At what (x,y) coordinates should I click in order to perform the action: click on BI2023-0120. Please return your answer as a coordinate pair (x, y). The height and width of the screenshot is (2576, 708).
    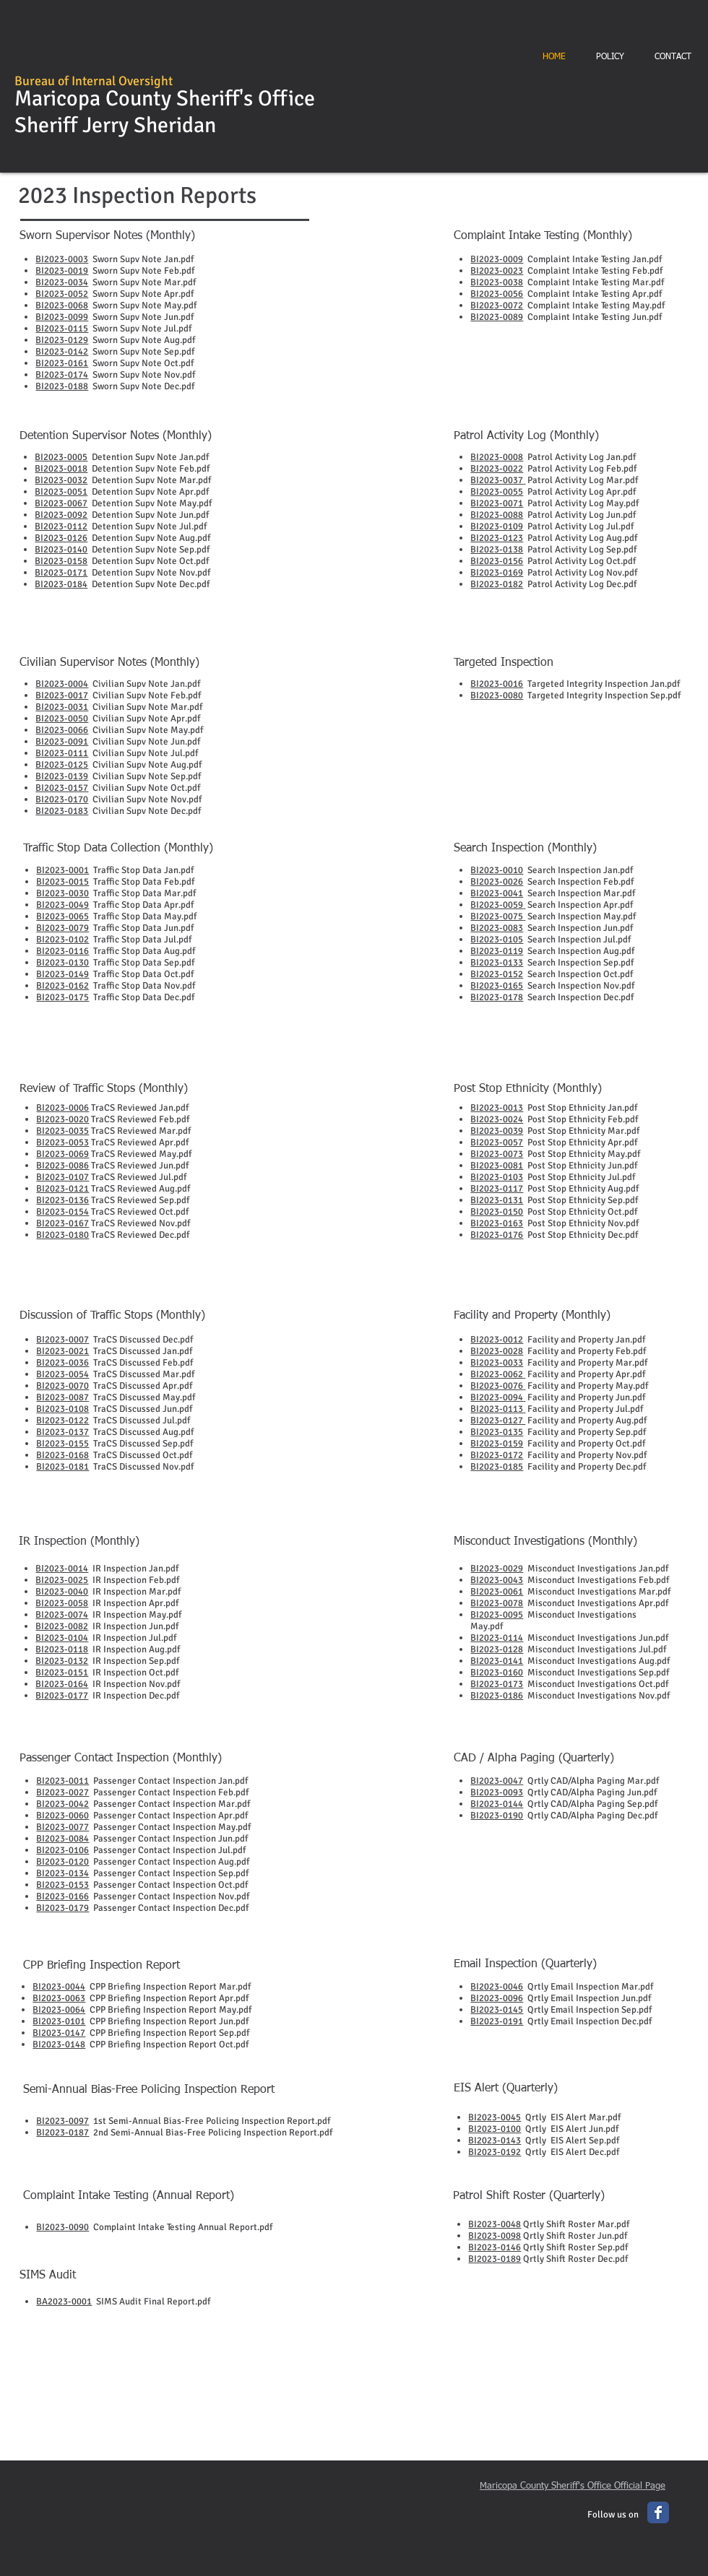
    Looking at the image, I should click on (62, 1862).